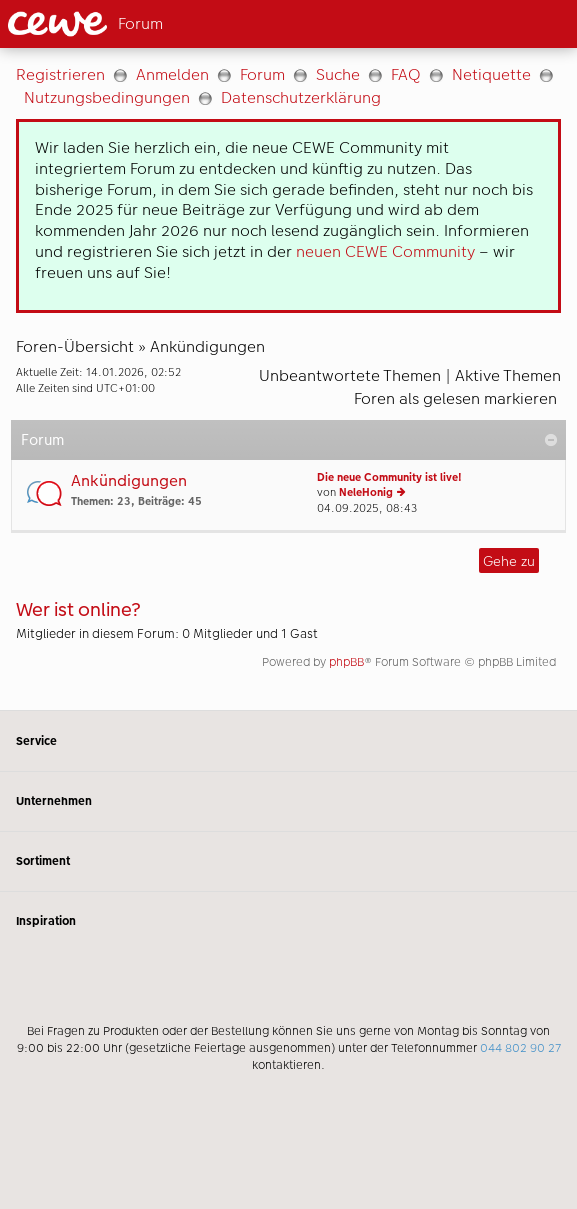  Describe the element at coordinates (346, 662) in the screenshot. I see `phpBB` at that location.